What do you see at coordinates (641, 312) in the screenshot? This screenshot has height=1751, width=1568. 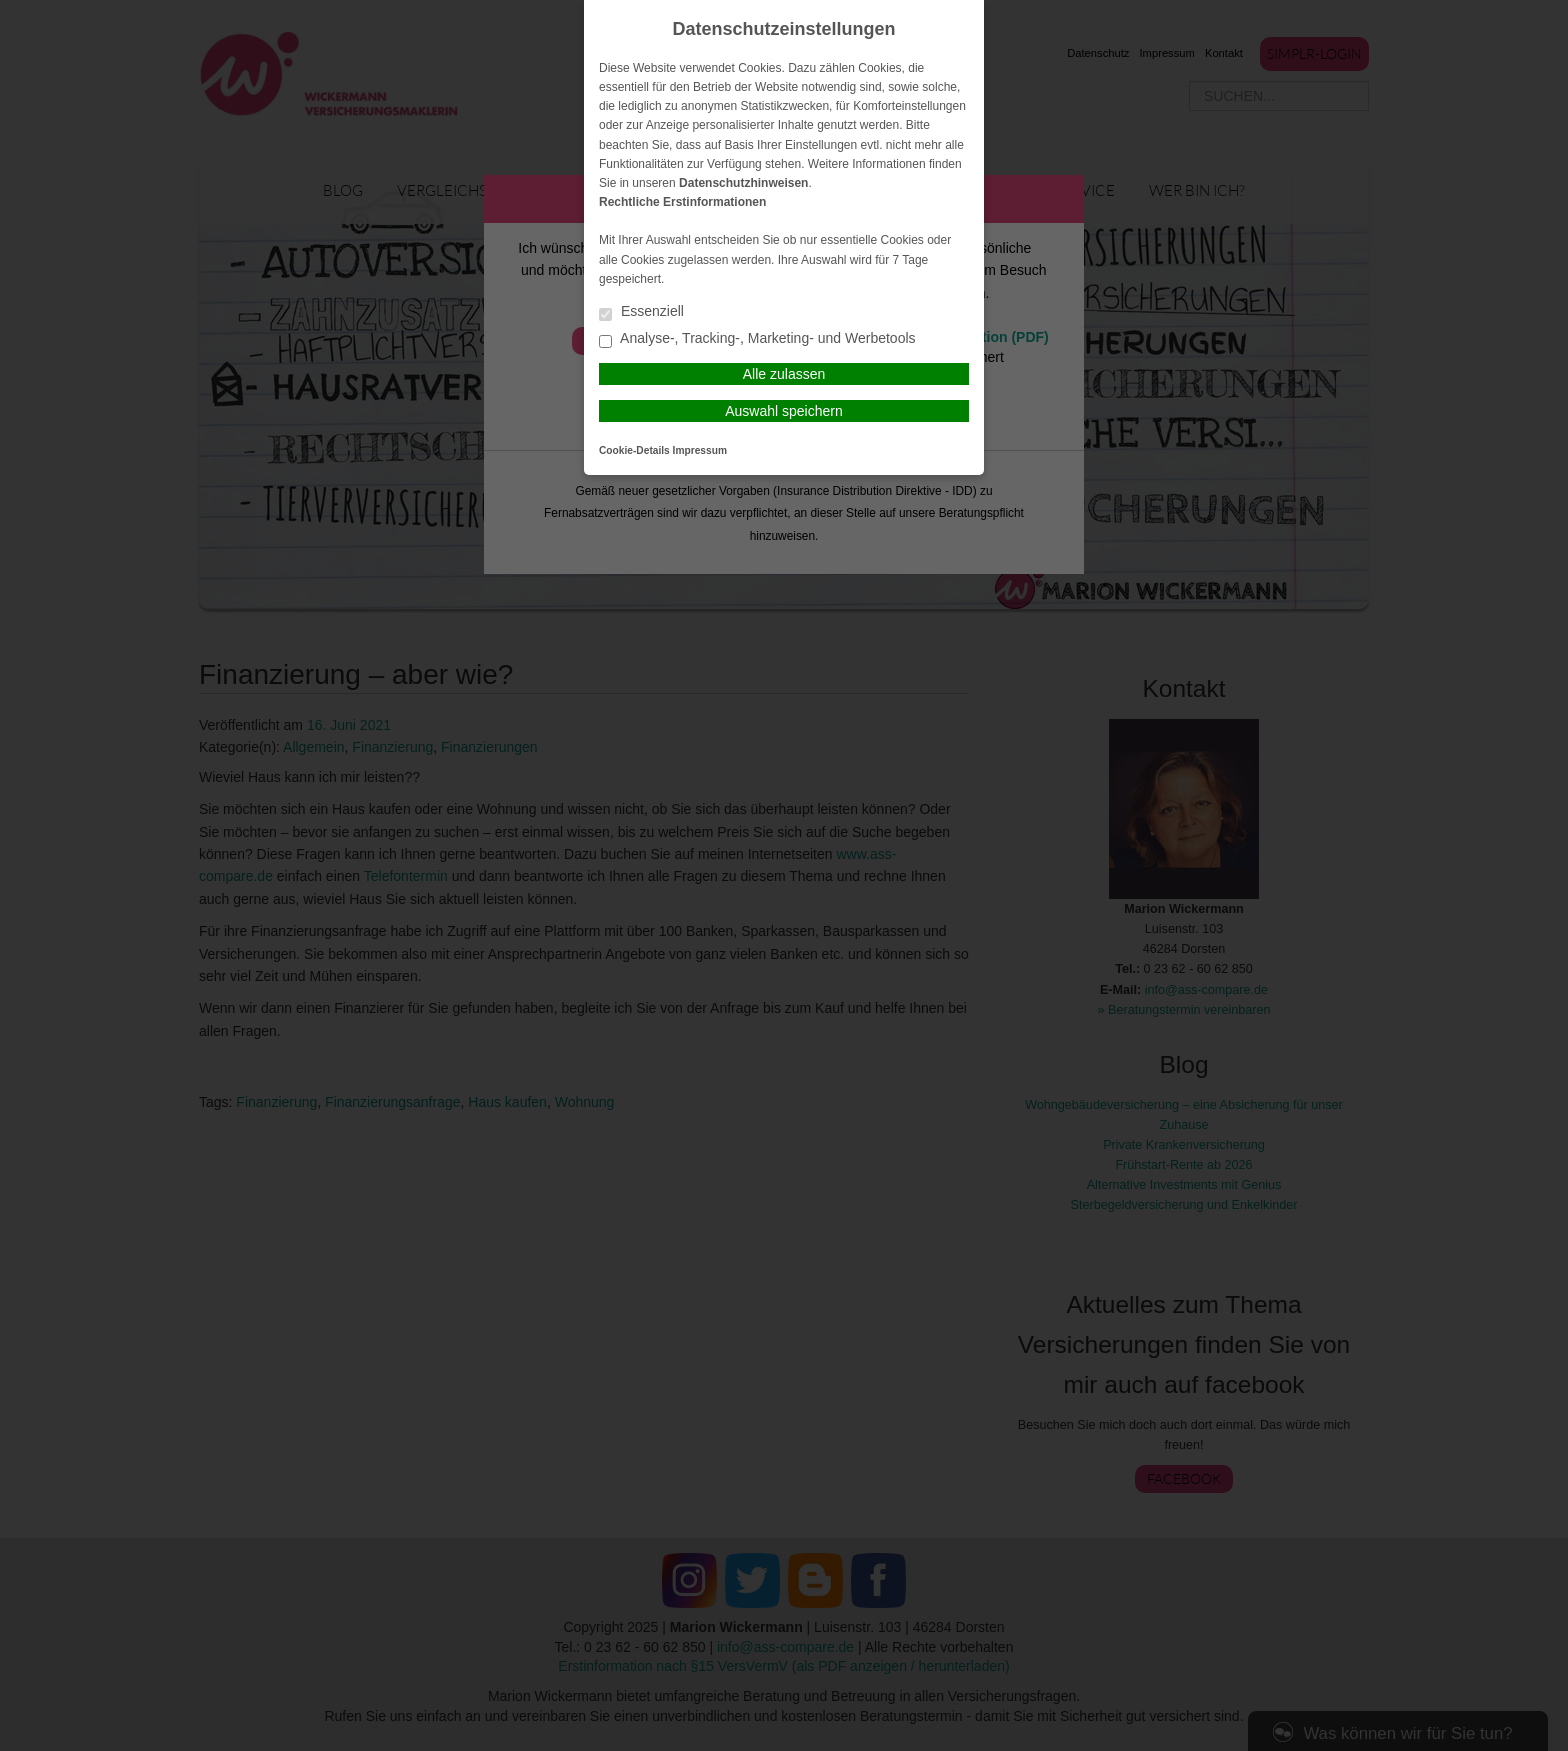 I see `Essenziell` at bounding box center [641, 312].